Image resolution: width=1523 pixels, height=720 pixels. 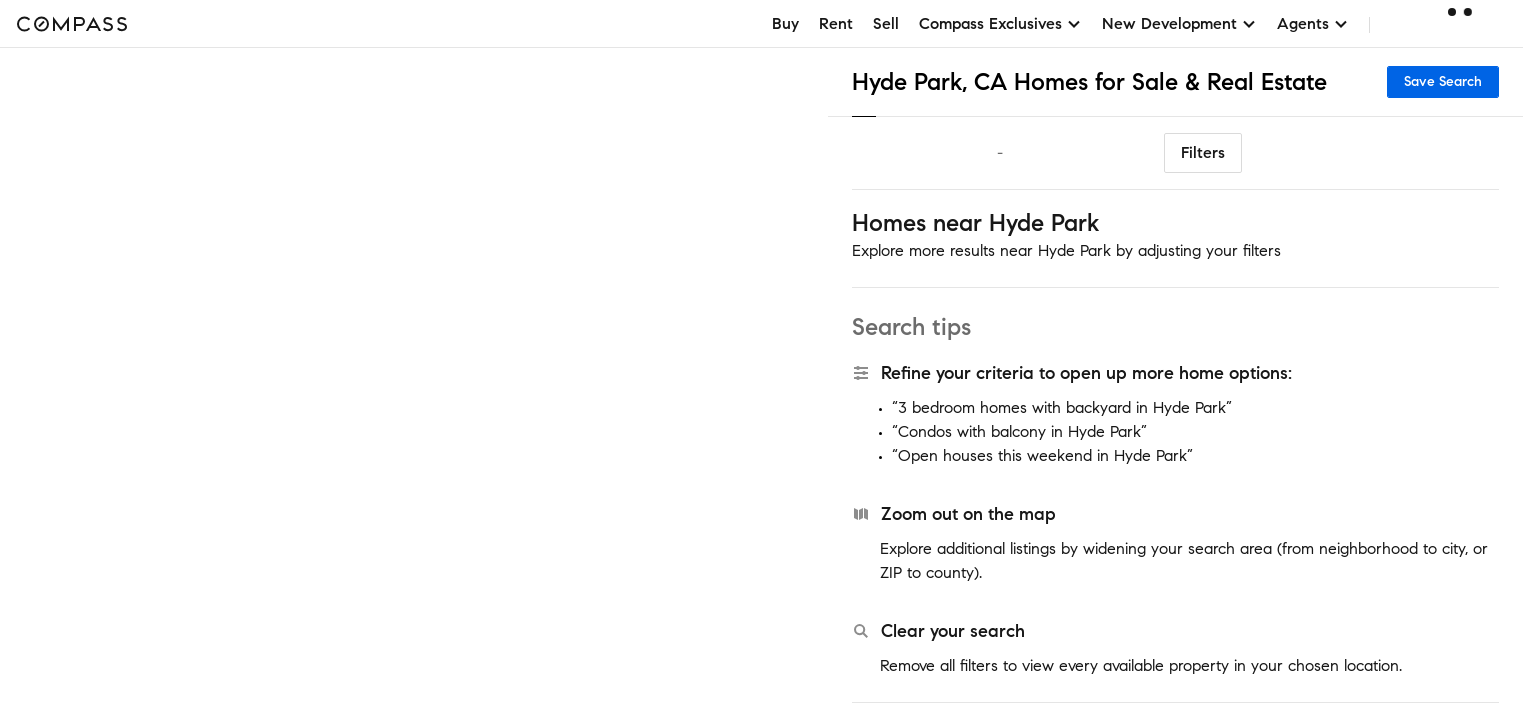 What do you see at coordinates (886, 23) in the screenshot?
I see `Sell` at bounding box center [886, 23].